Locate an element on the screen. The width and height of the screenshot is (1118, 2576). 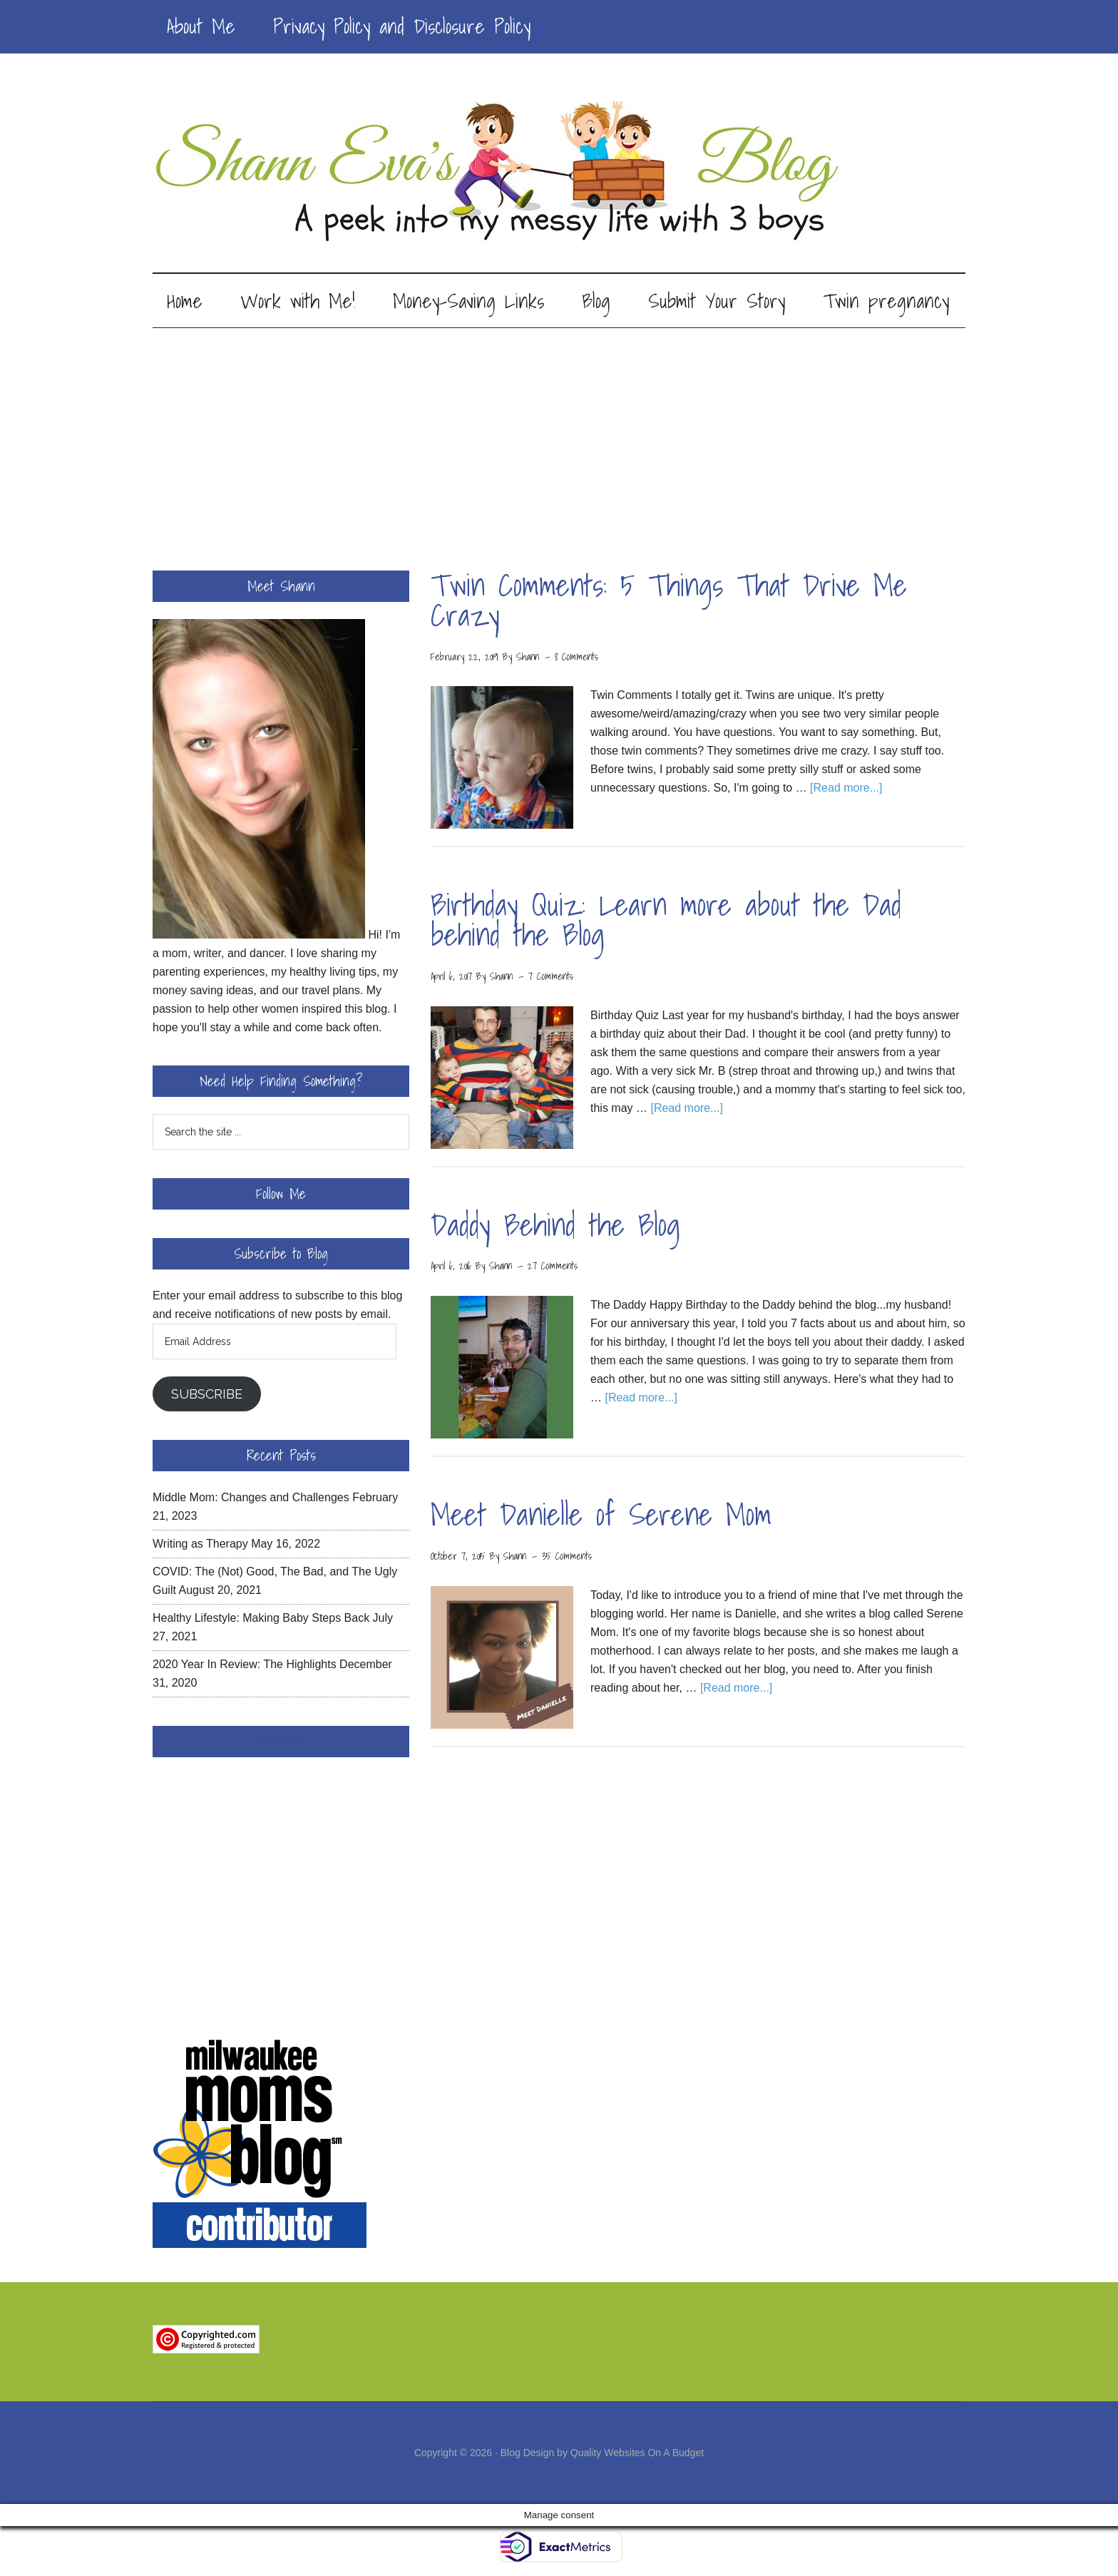
Twin Comments: 5 Things That Drive Me Crazy is located at coordinates (669, 602).